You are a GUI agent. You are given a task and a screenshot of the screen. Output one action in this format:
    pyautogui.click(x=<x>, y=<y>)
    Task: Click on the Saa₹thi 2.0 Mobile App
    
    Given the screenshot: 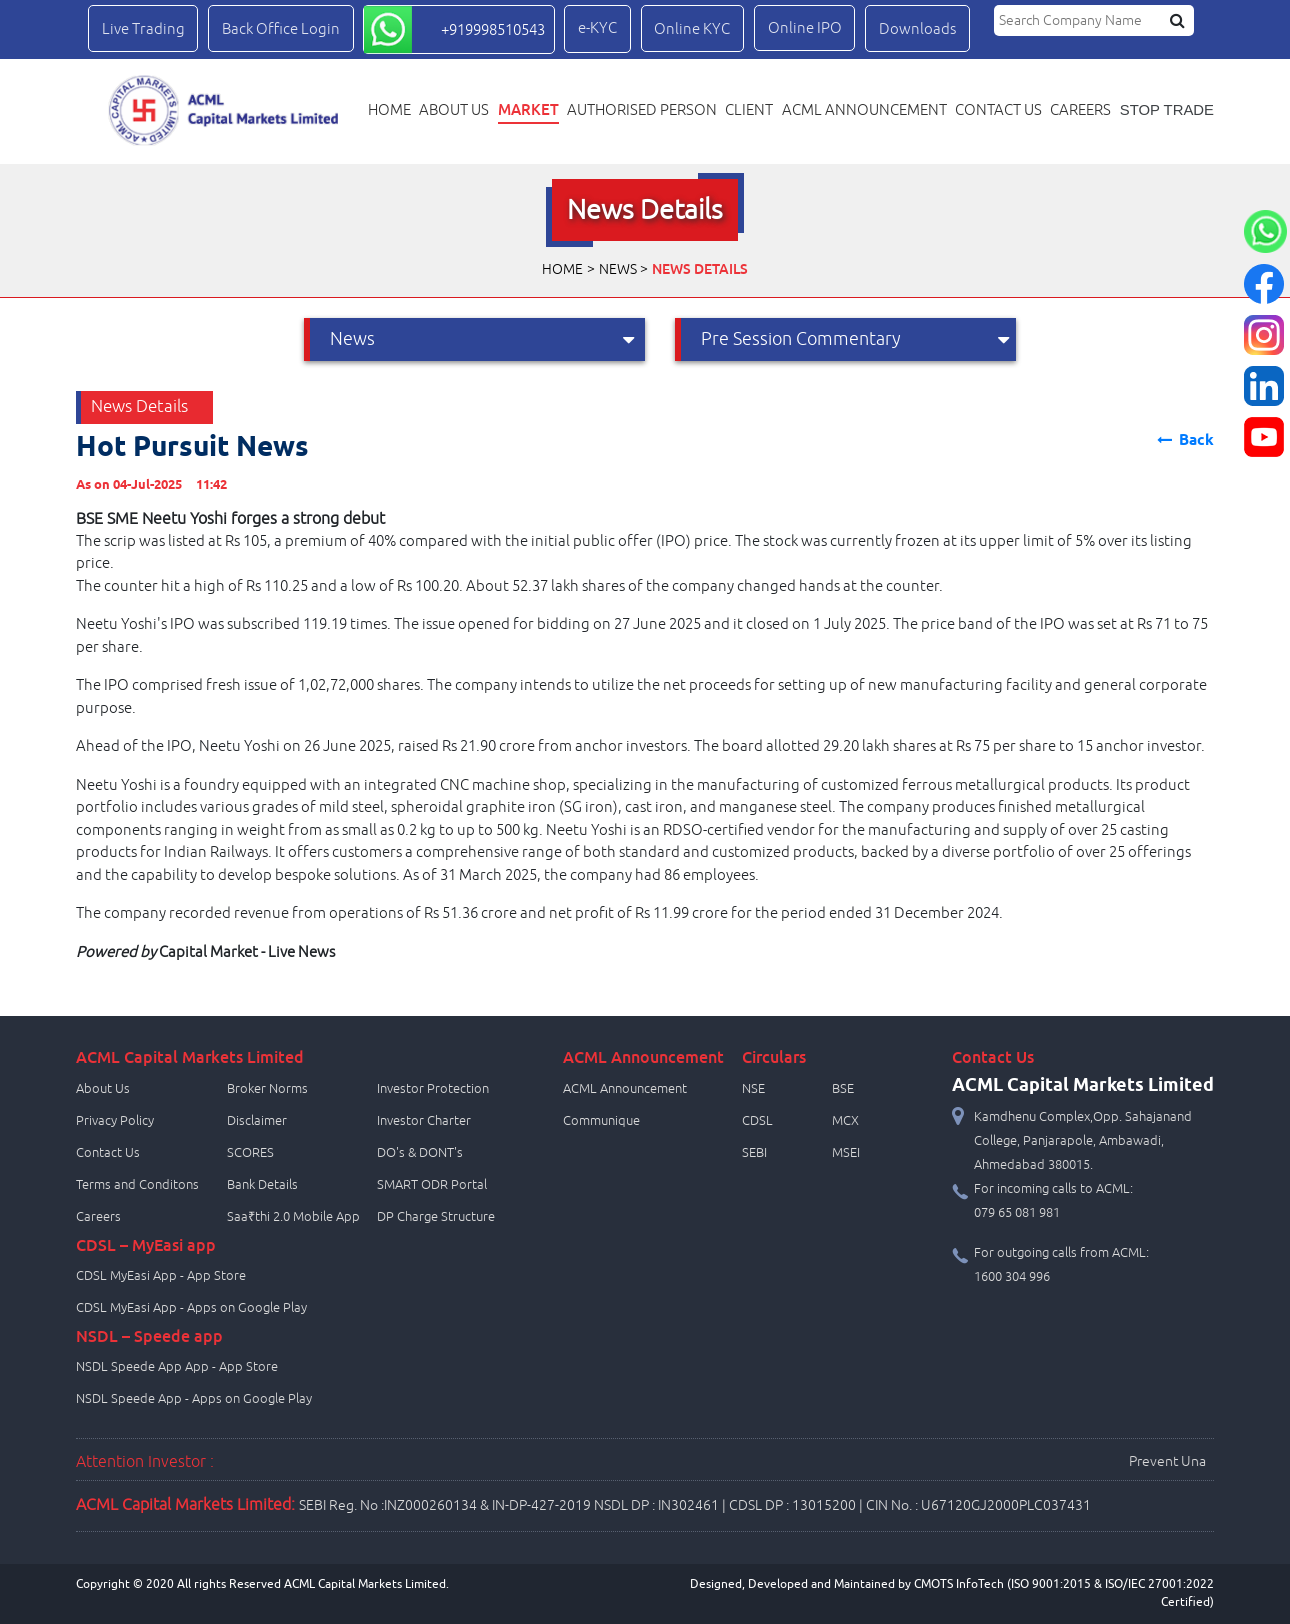 What is the action you would take?
    pyautogui.click(x=293, y=1217)
    